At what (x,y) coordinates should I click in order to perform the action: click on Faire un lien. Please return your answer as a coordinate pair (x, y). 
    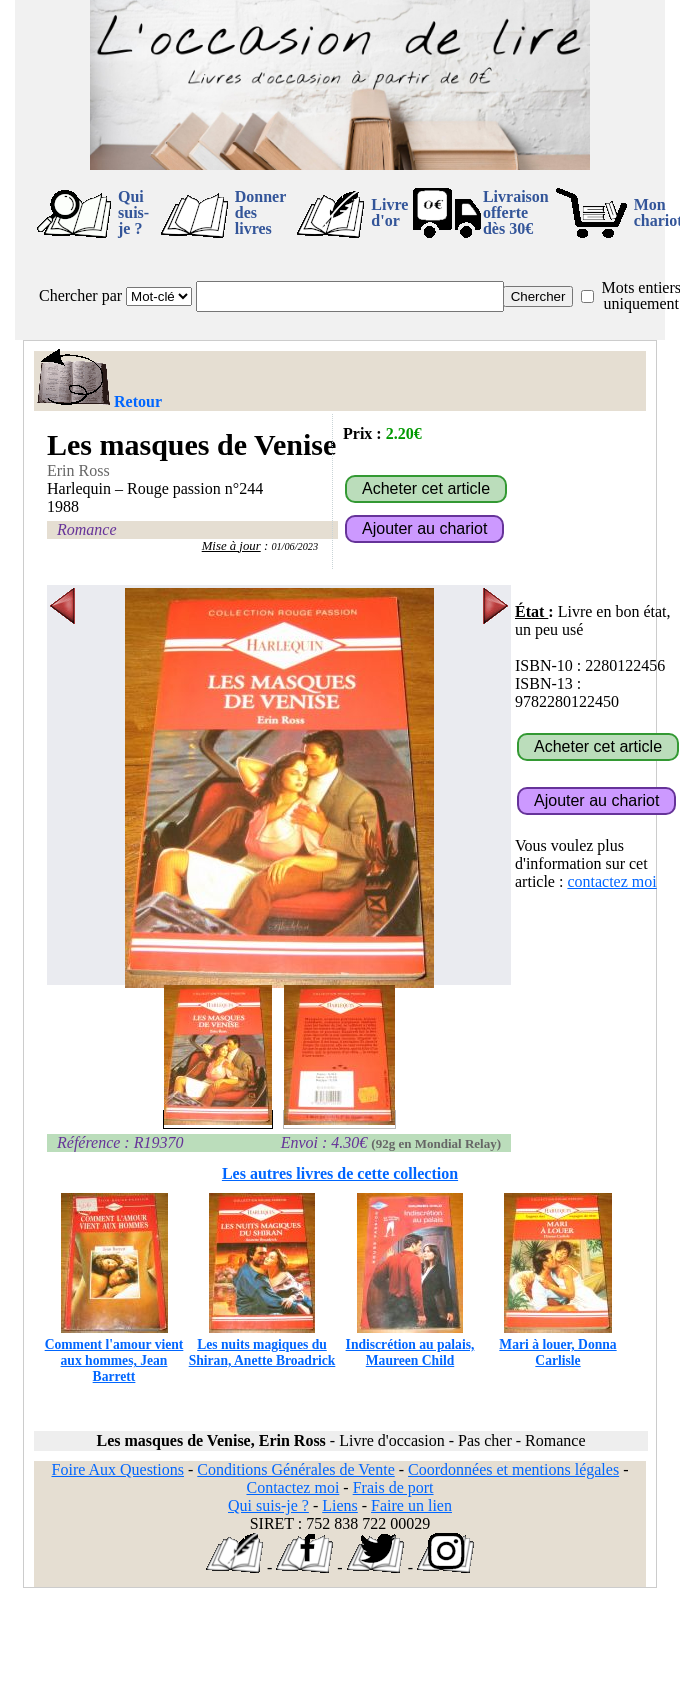
    Looking at the image, I should click on (411, 1505).